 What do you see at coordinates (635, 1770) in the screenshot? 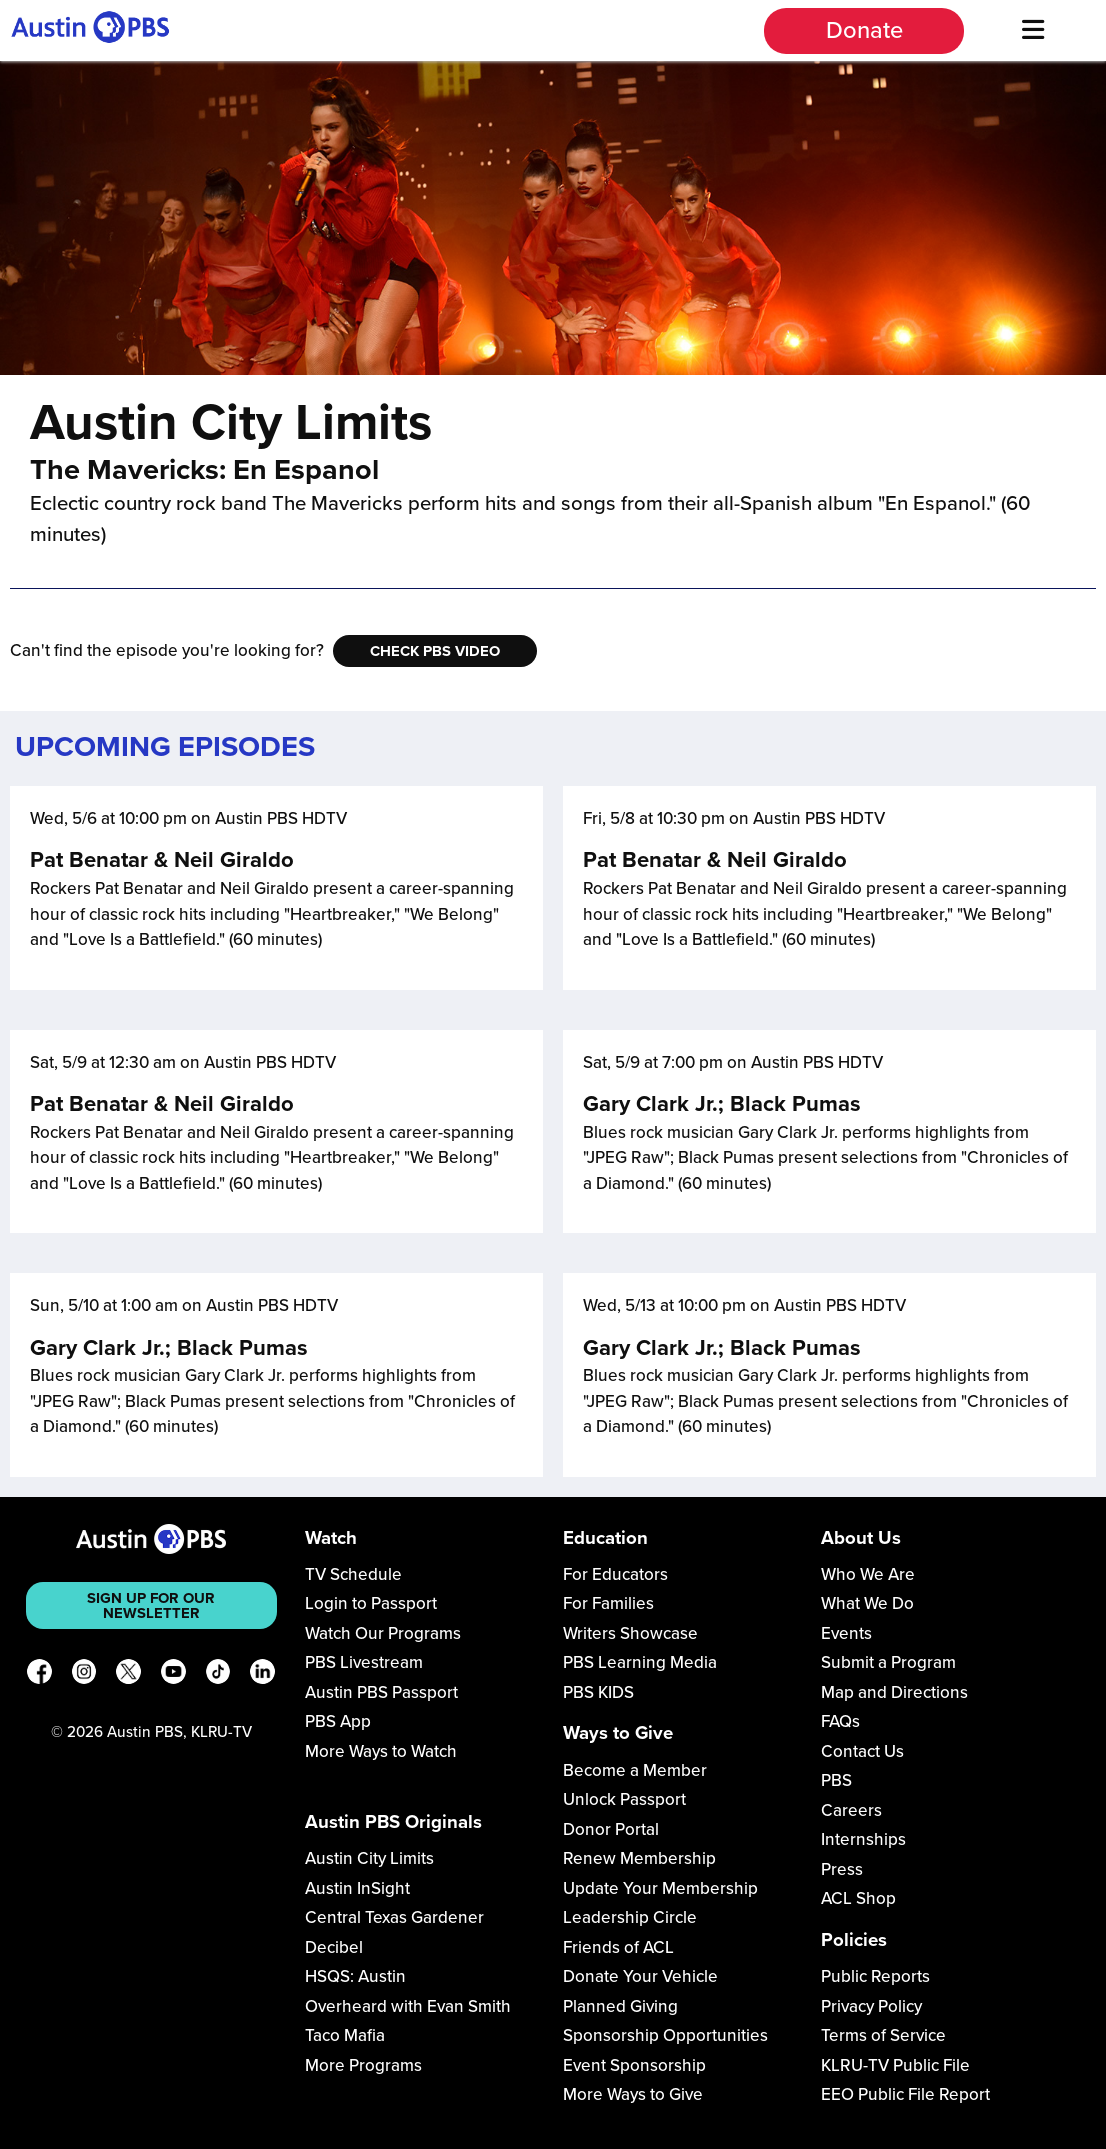
I see `Become a Member` at bounding box center [635, 1770].